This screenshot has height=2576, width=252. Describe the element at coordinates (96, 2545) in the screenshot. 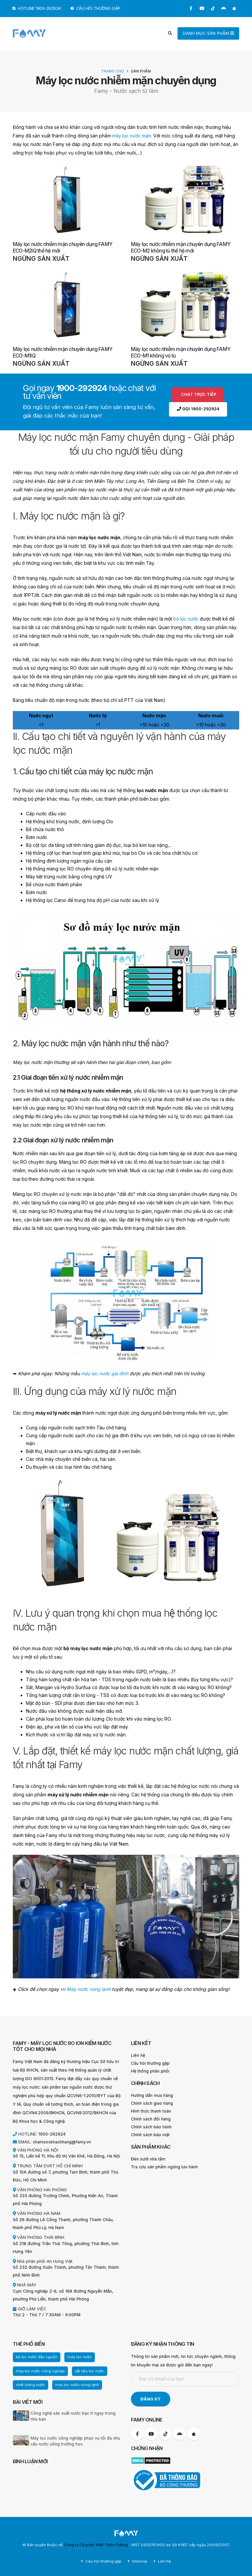

I see `Công ty Cổ phần XNK Thiên Dương` at that location.